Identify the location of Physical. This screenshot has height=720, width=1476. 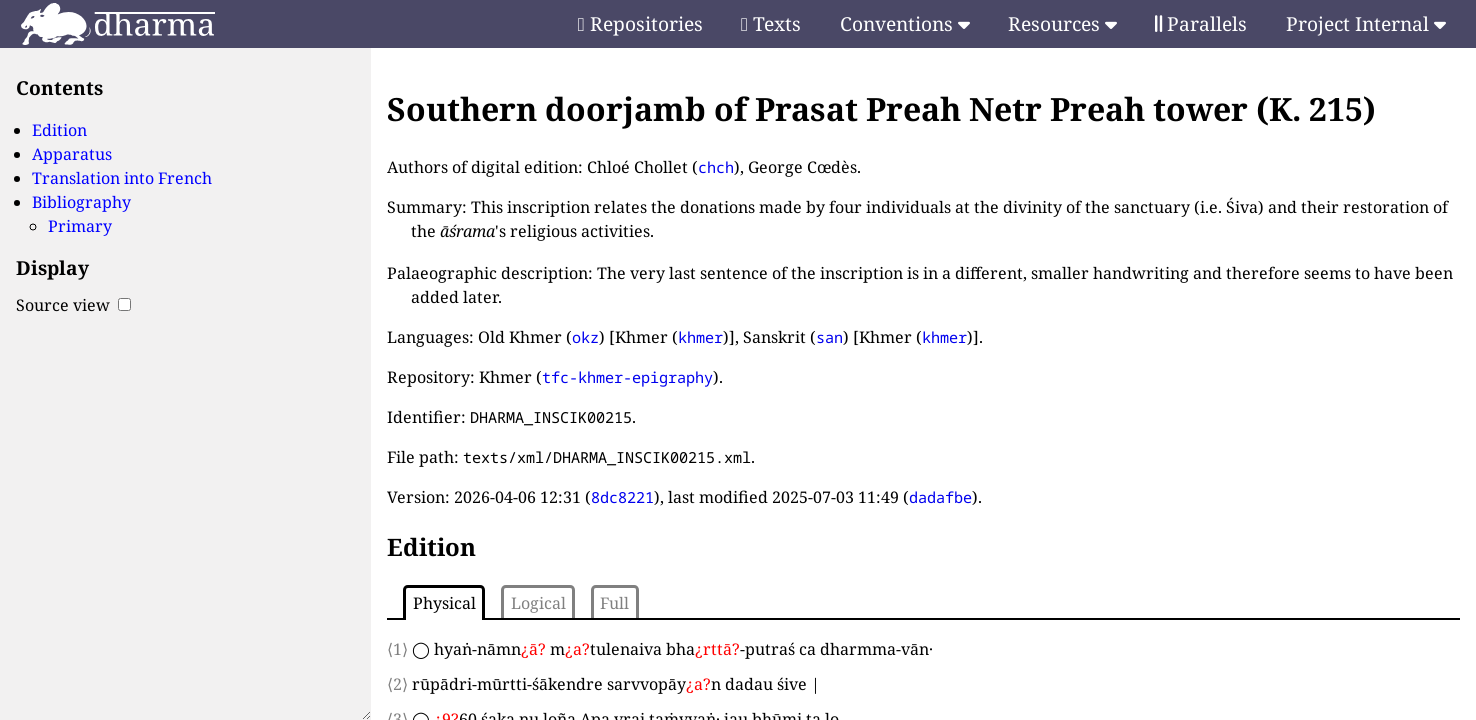
(444, 603).